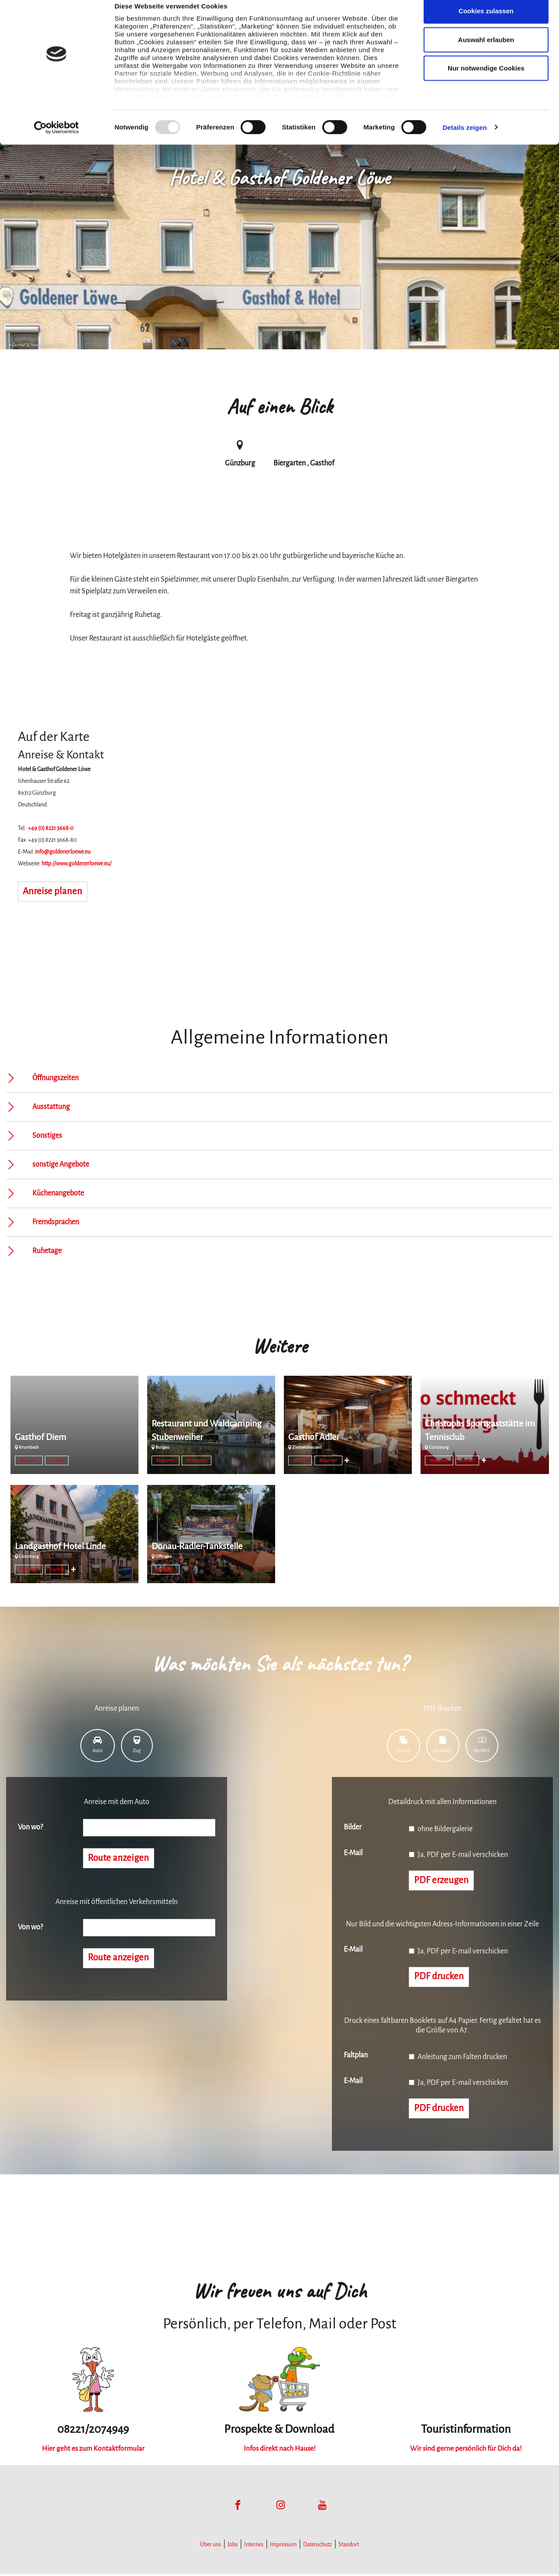 This screenshot has width=559, height=2576. What do you see at coordinates (93, 2450) in the screenshot?
I see `Hier geht es zum Kontaktformular` at bounding box center [93, 2450].